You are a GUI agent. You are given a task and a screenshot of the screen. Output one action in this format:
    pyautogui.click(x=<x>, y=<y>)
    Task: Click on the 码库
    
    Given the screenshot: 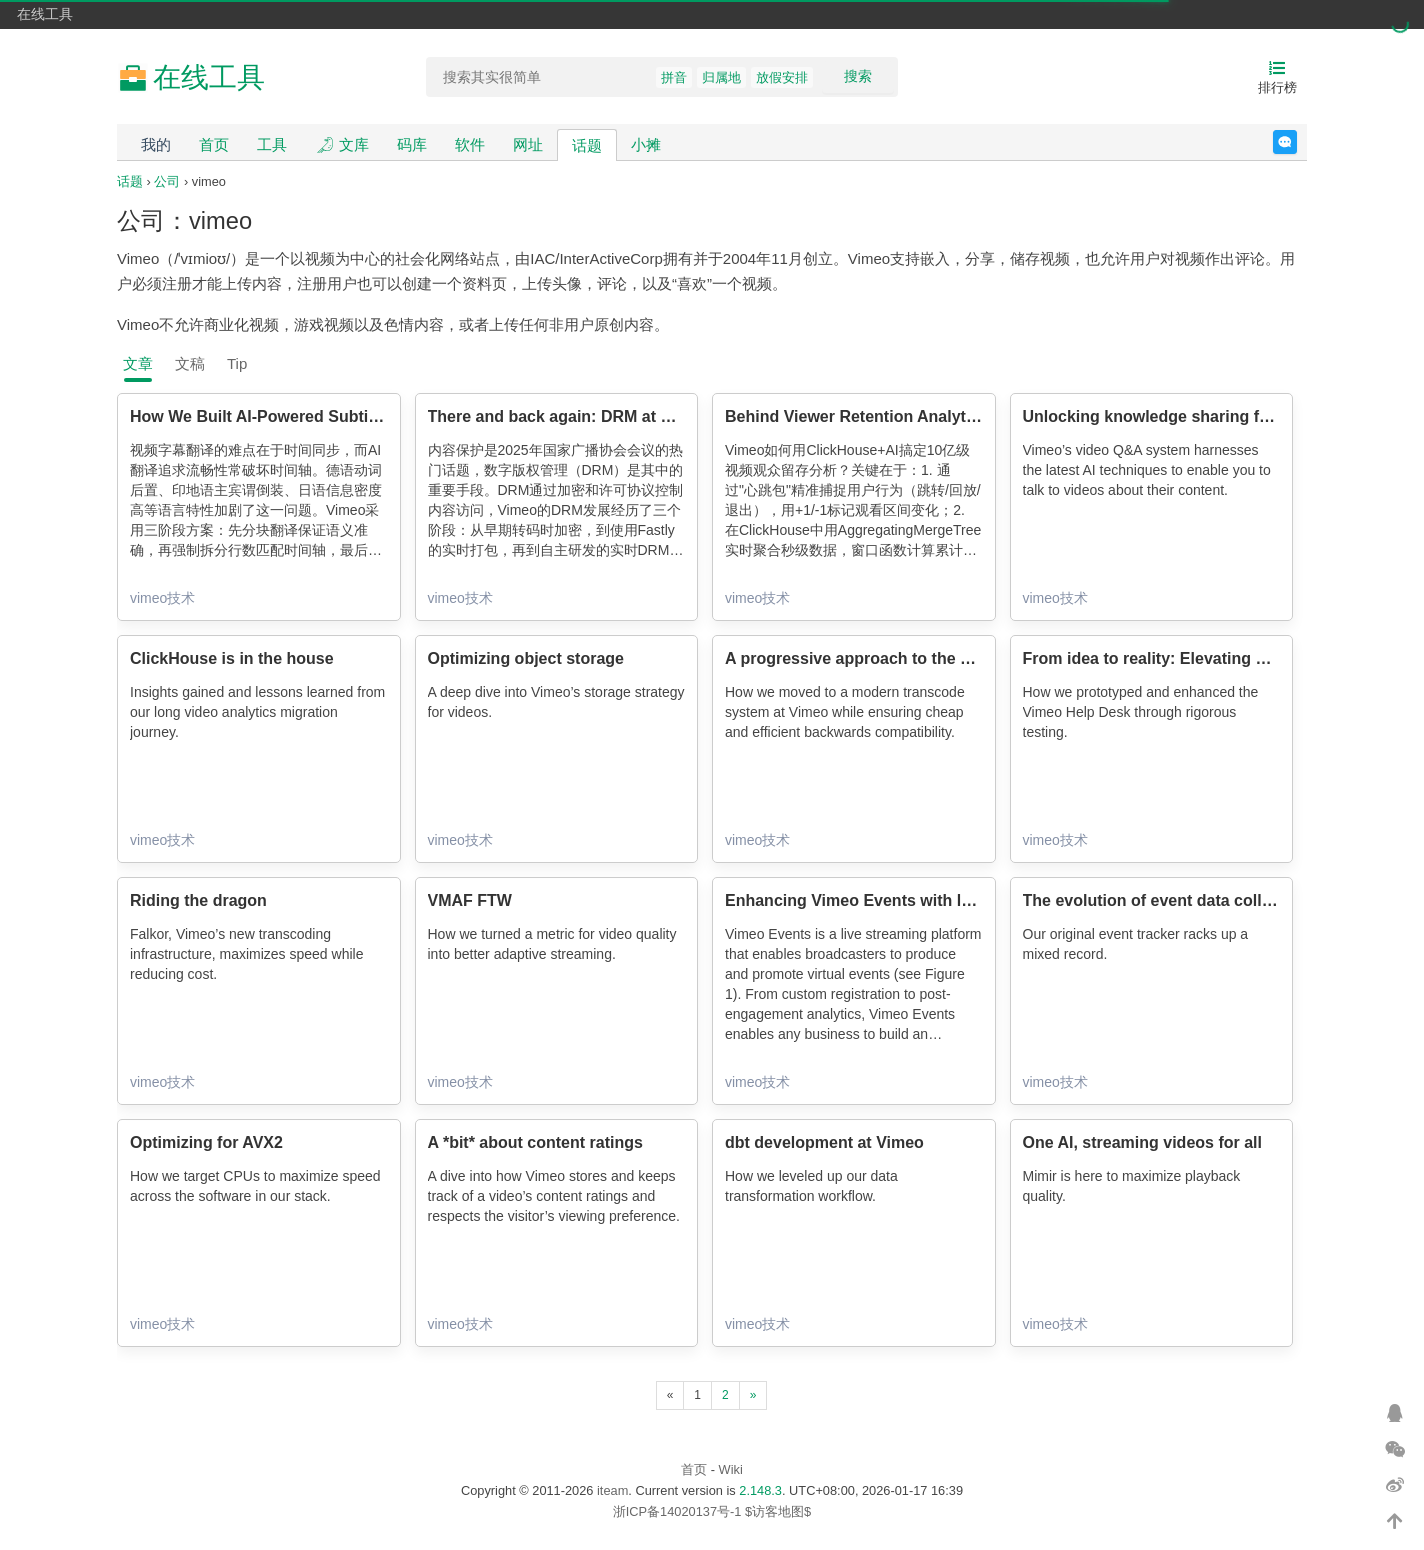 What is the action you would take?
    pyautogui.click(x=412, y=144)
    